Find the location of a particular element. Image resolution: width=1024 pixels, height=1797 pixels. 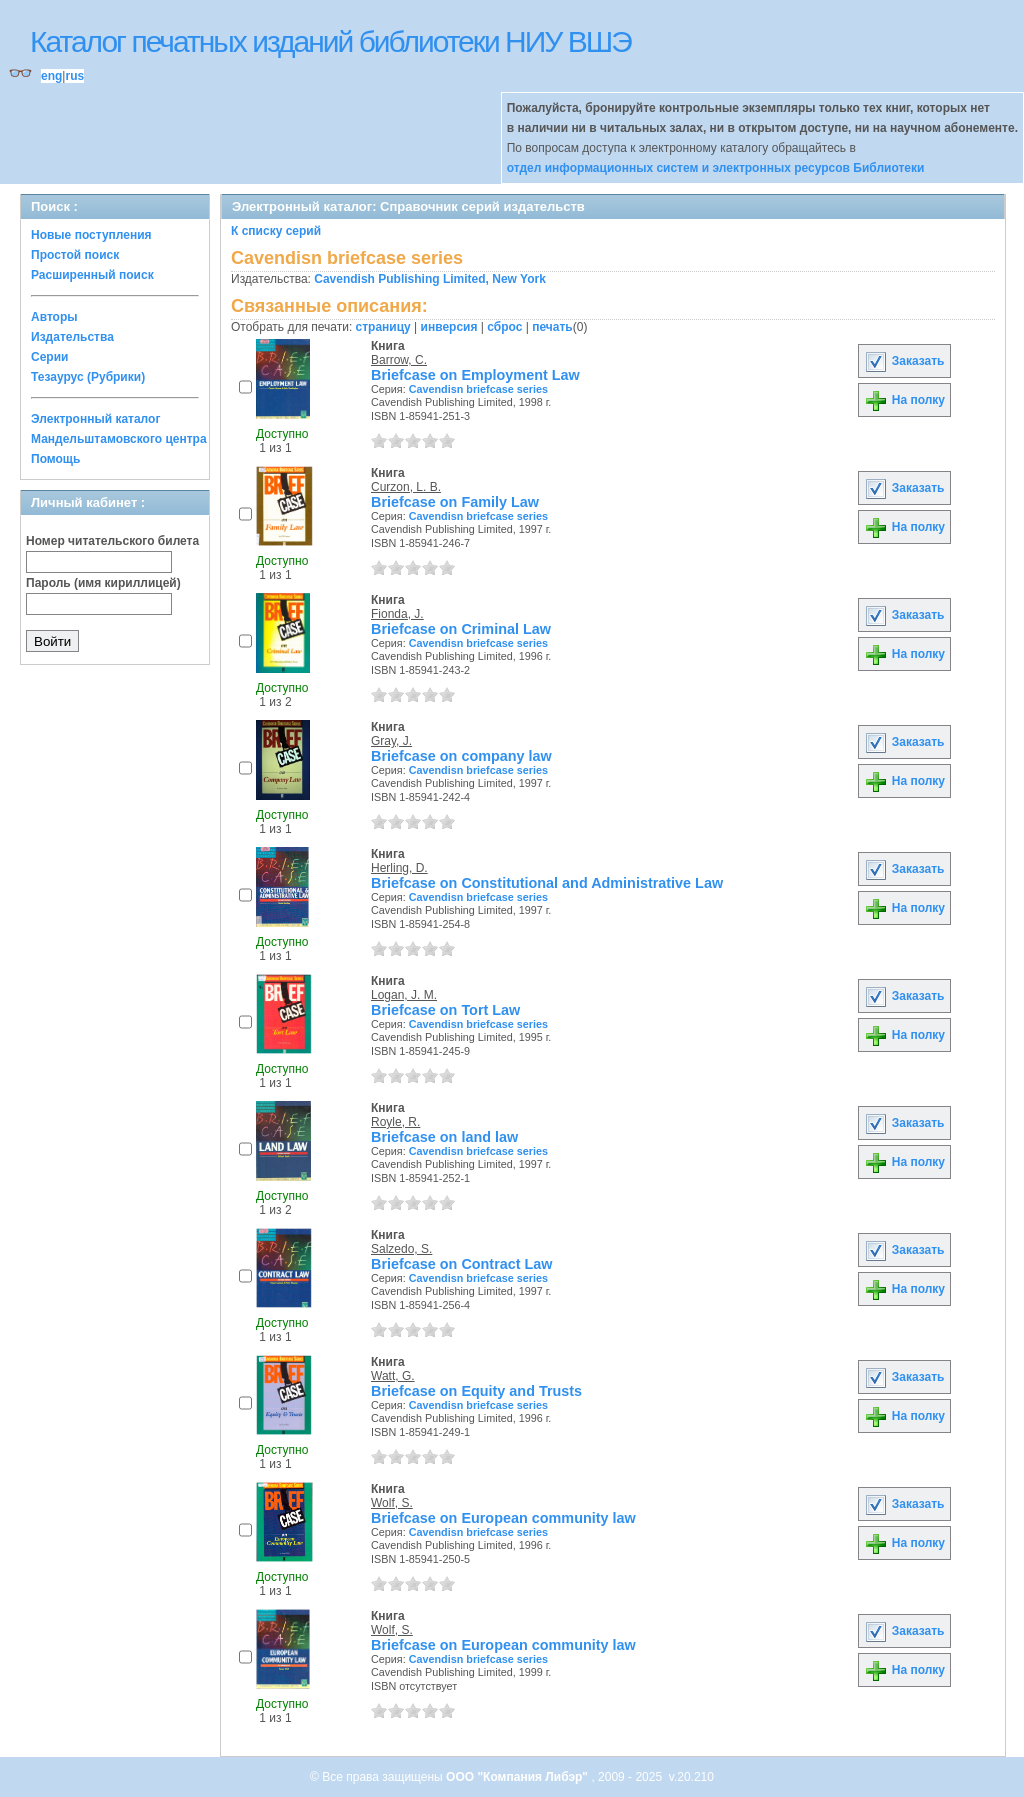

Cavendish Publishing Limited, New York is located at coordinates (430, 279).